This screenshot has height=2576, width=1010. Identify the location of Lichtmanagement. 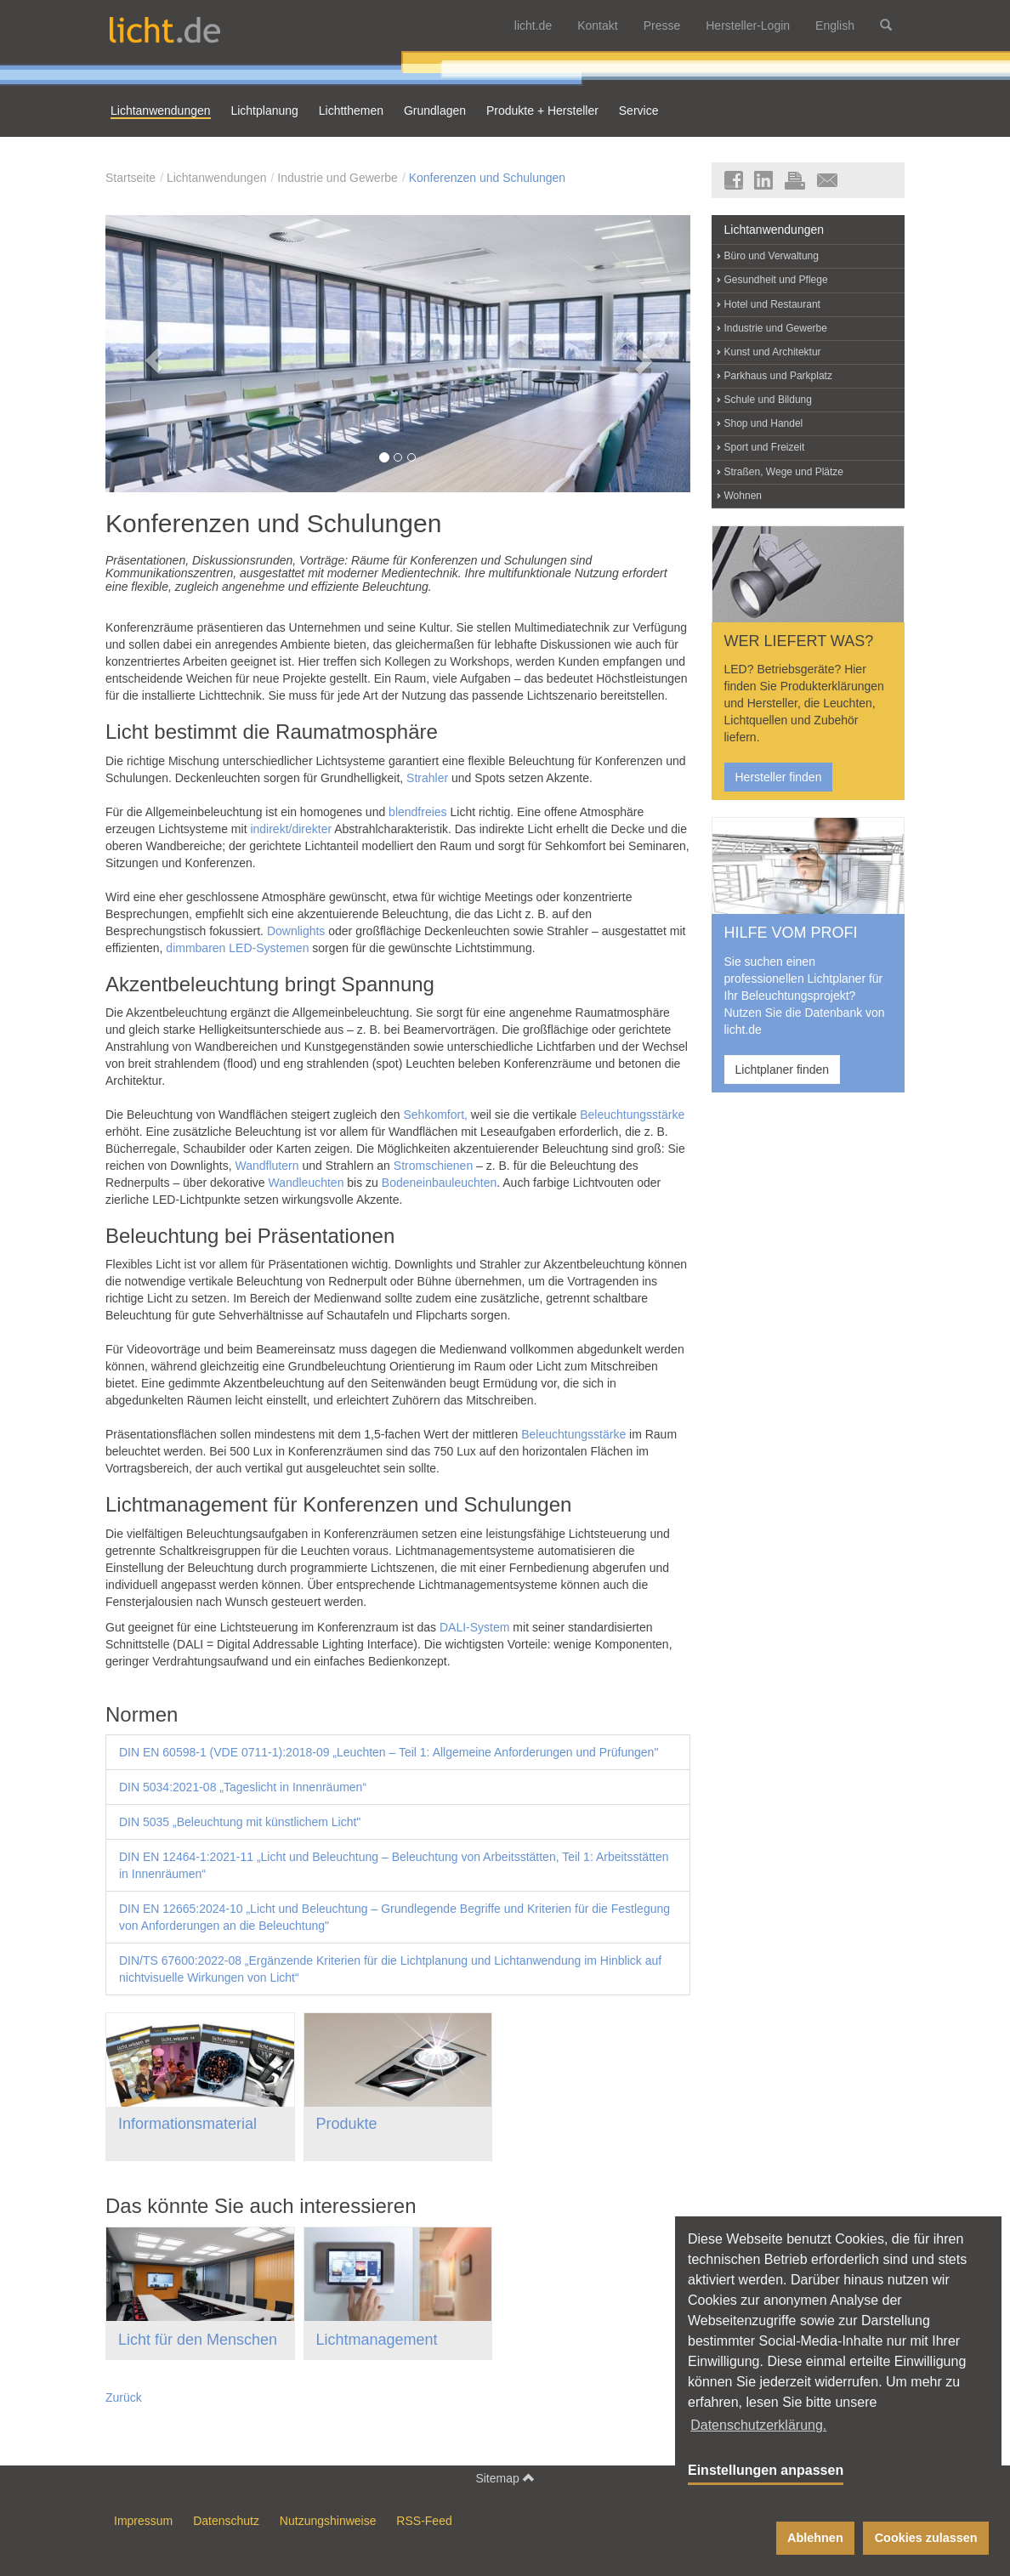
(377, 2339).